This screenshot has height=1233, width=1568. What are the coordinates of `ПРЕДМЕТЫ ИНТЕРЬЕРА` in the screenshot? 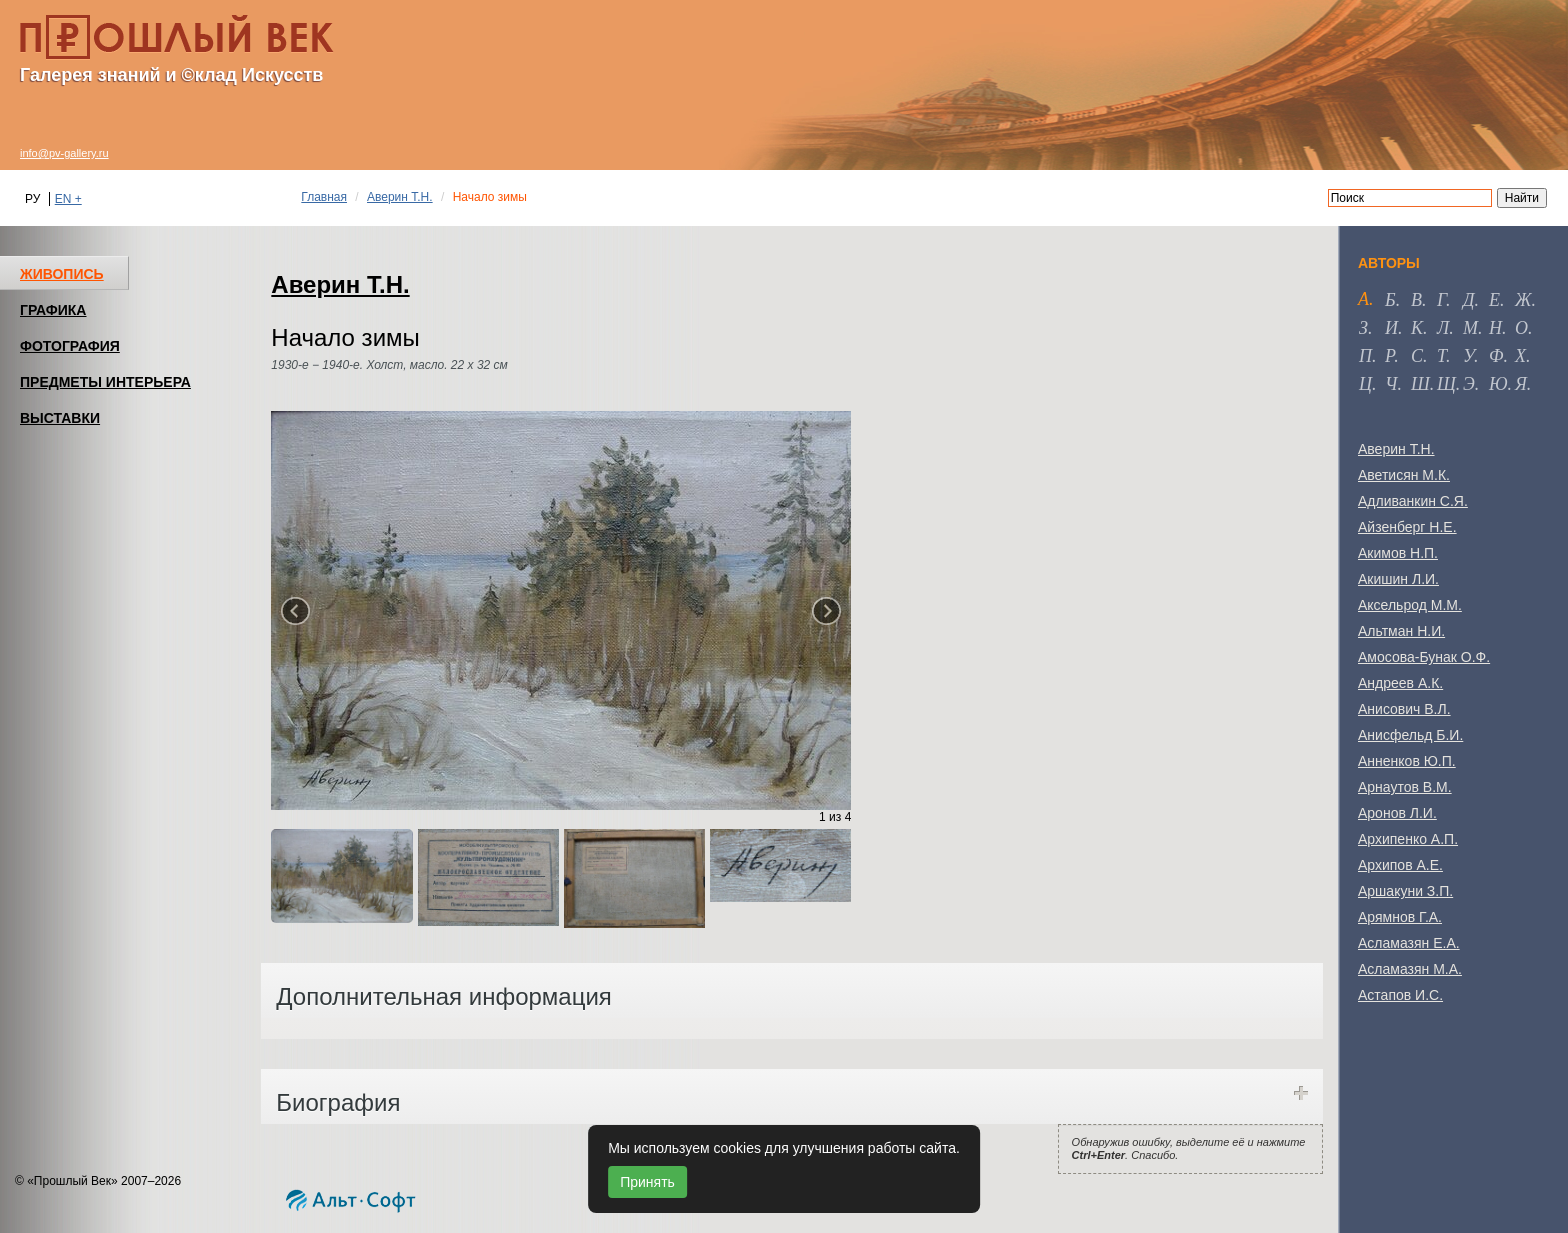 It's located at (105, 382).